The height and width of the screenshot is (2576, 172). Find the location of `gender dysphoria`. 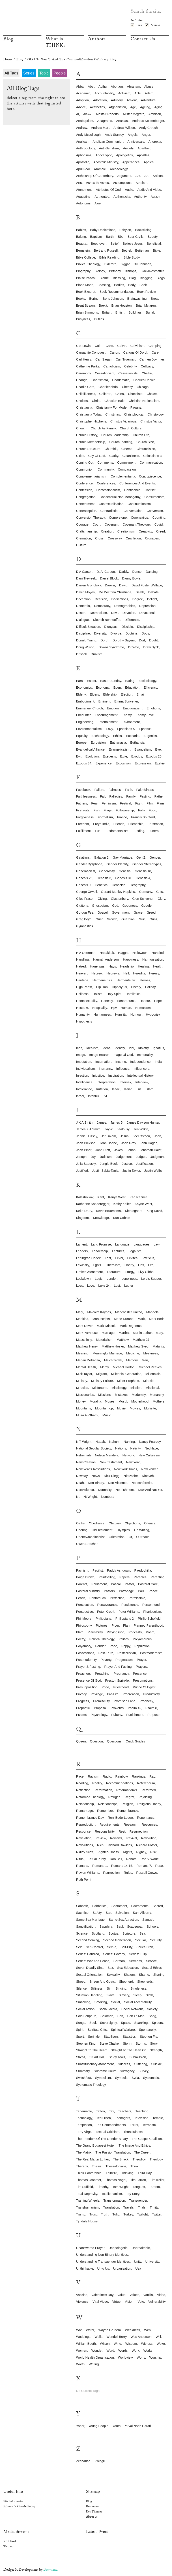

gender dysphoria is located at coordinates (89, 864).